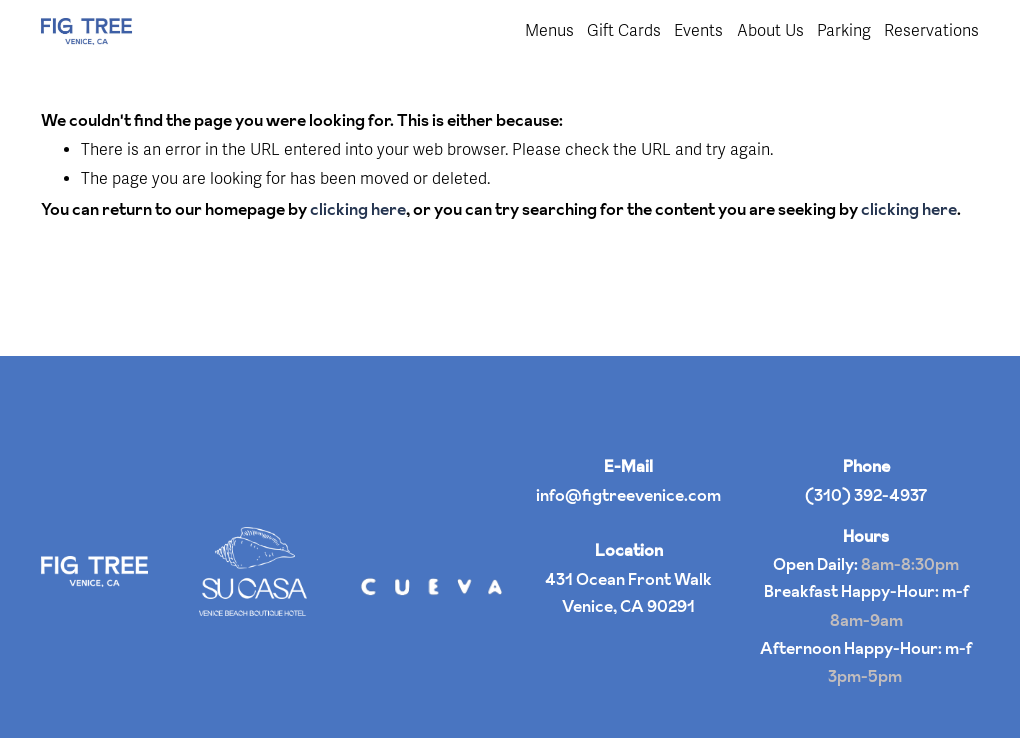 The image size is (1020, 738). I want to click on Gift Cards, so click(624, 31).